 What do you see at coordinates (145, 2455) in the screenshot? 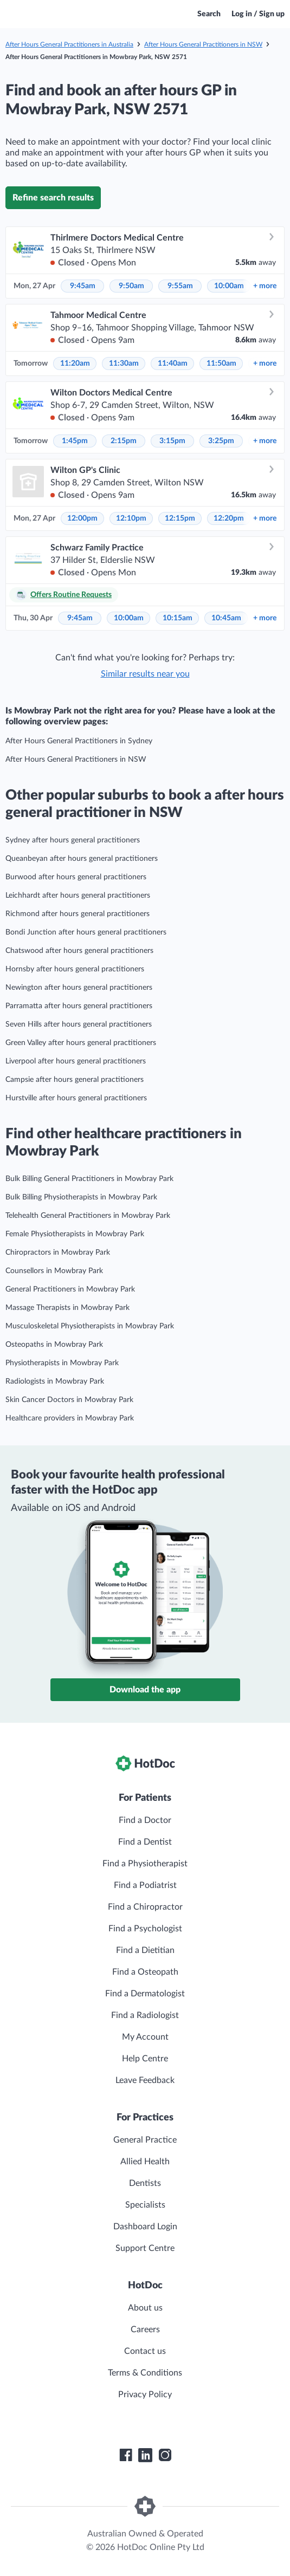
I see `[HotDoc LinkedIn]` at bounding box center [145, 2455].